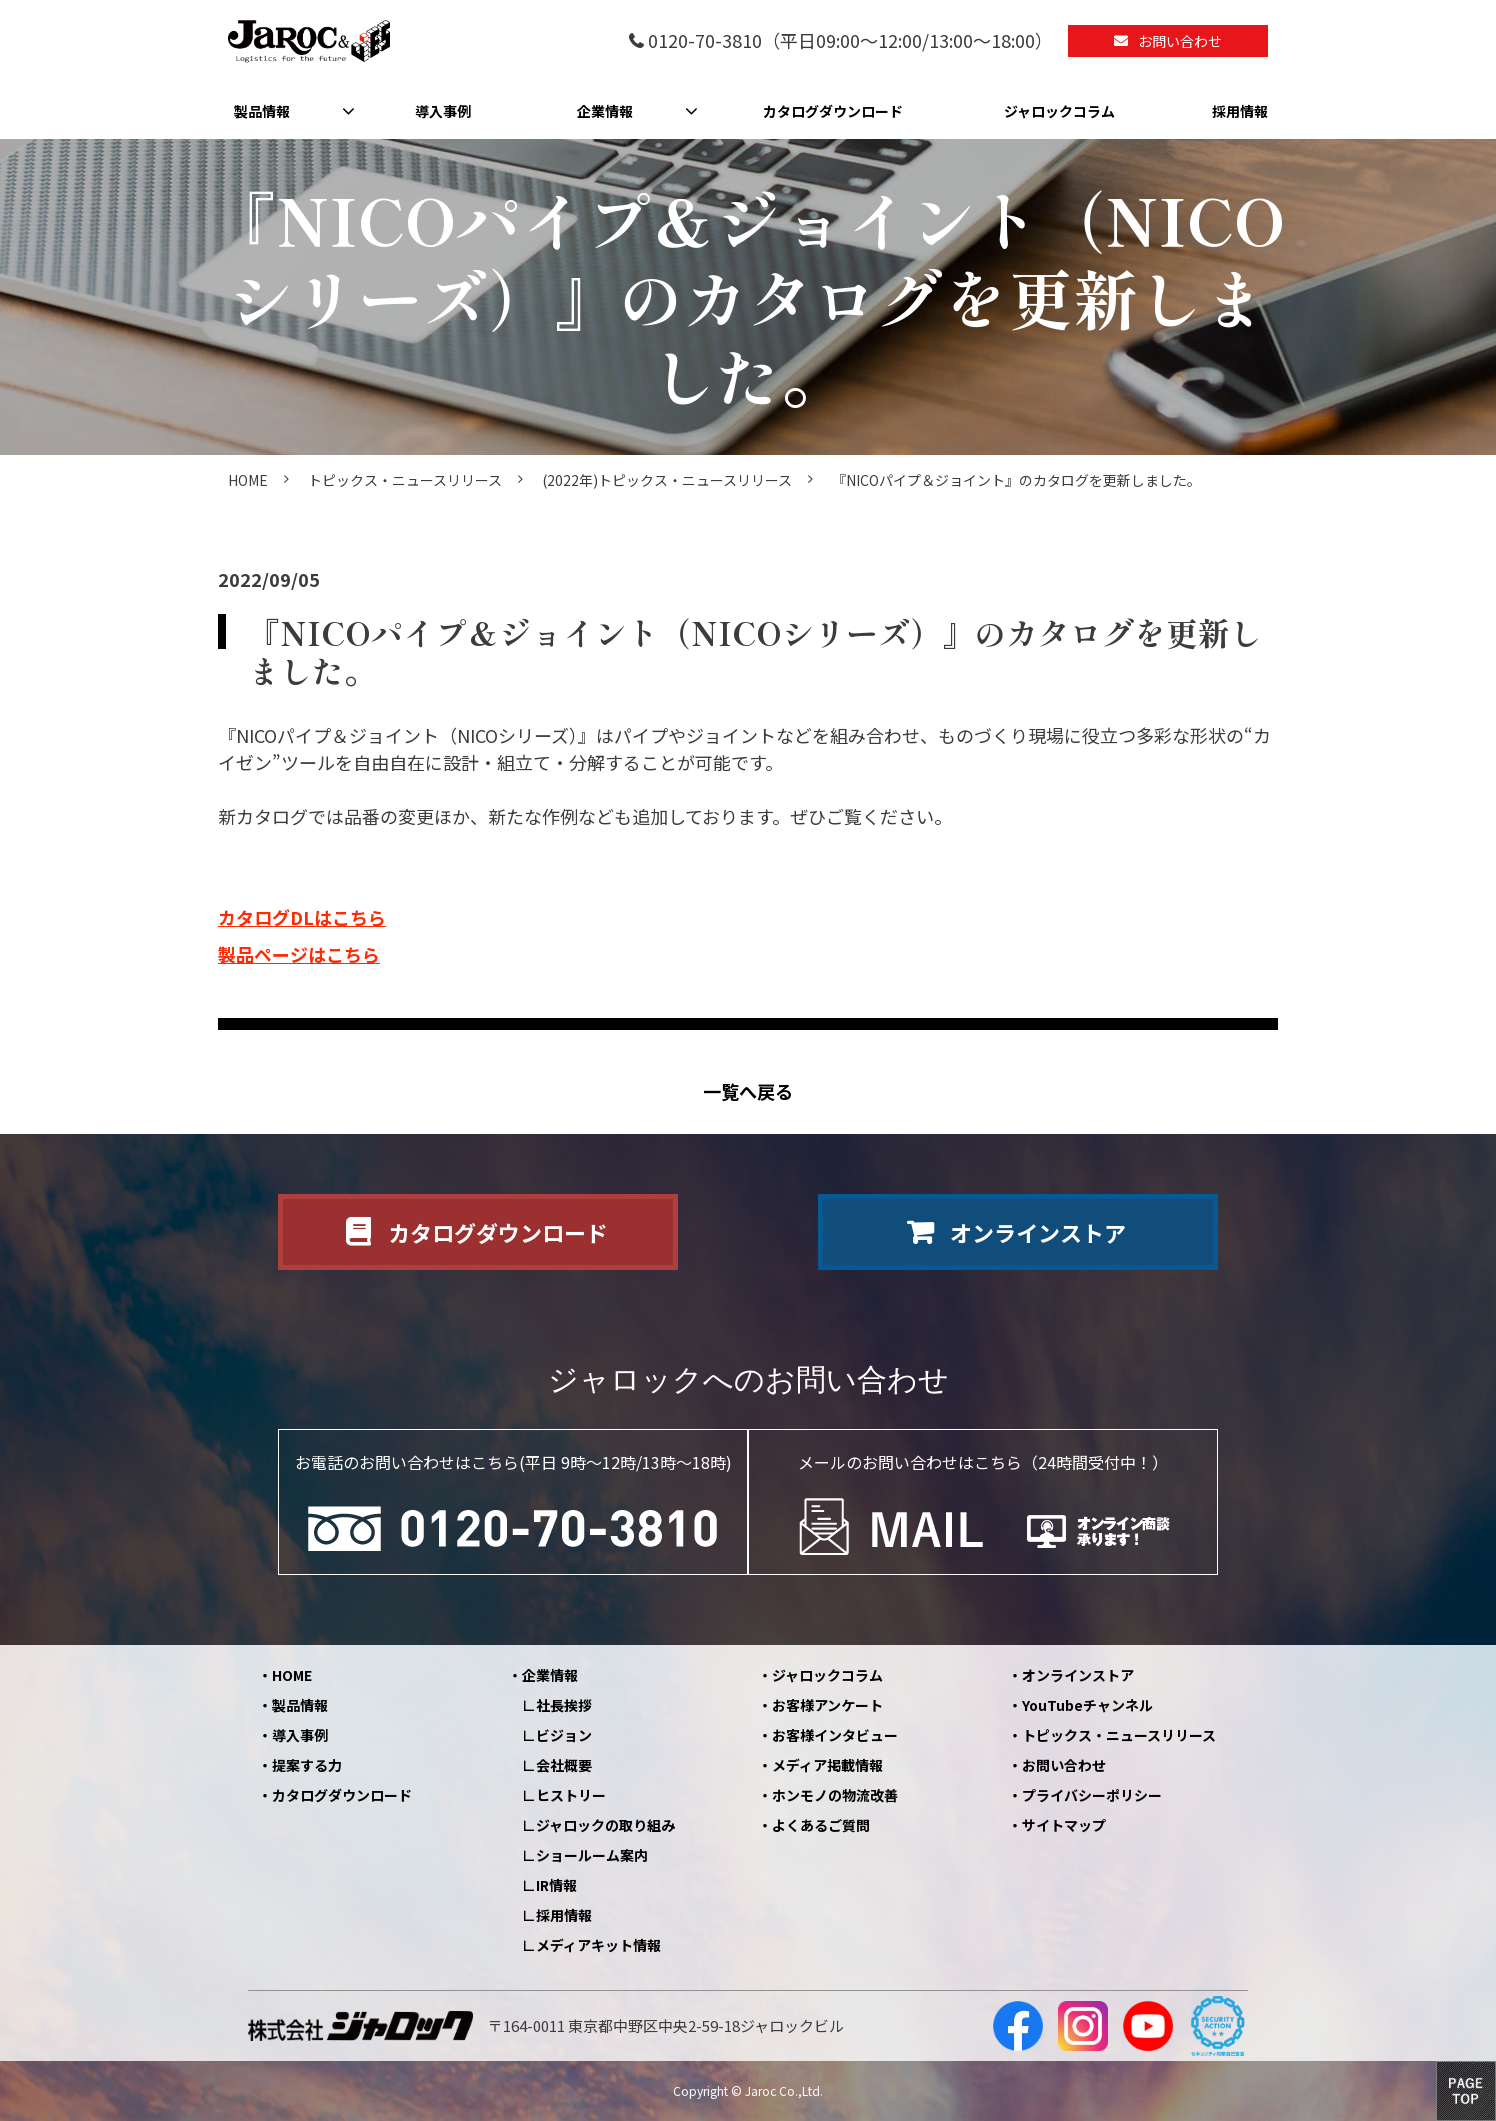  Describe the element at coordinates (1059, 111) in the screenshot. I see `ジャロックコラム` at that location.